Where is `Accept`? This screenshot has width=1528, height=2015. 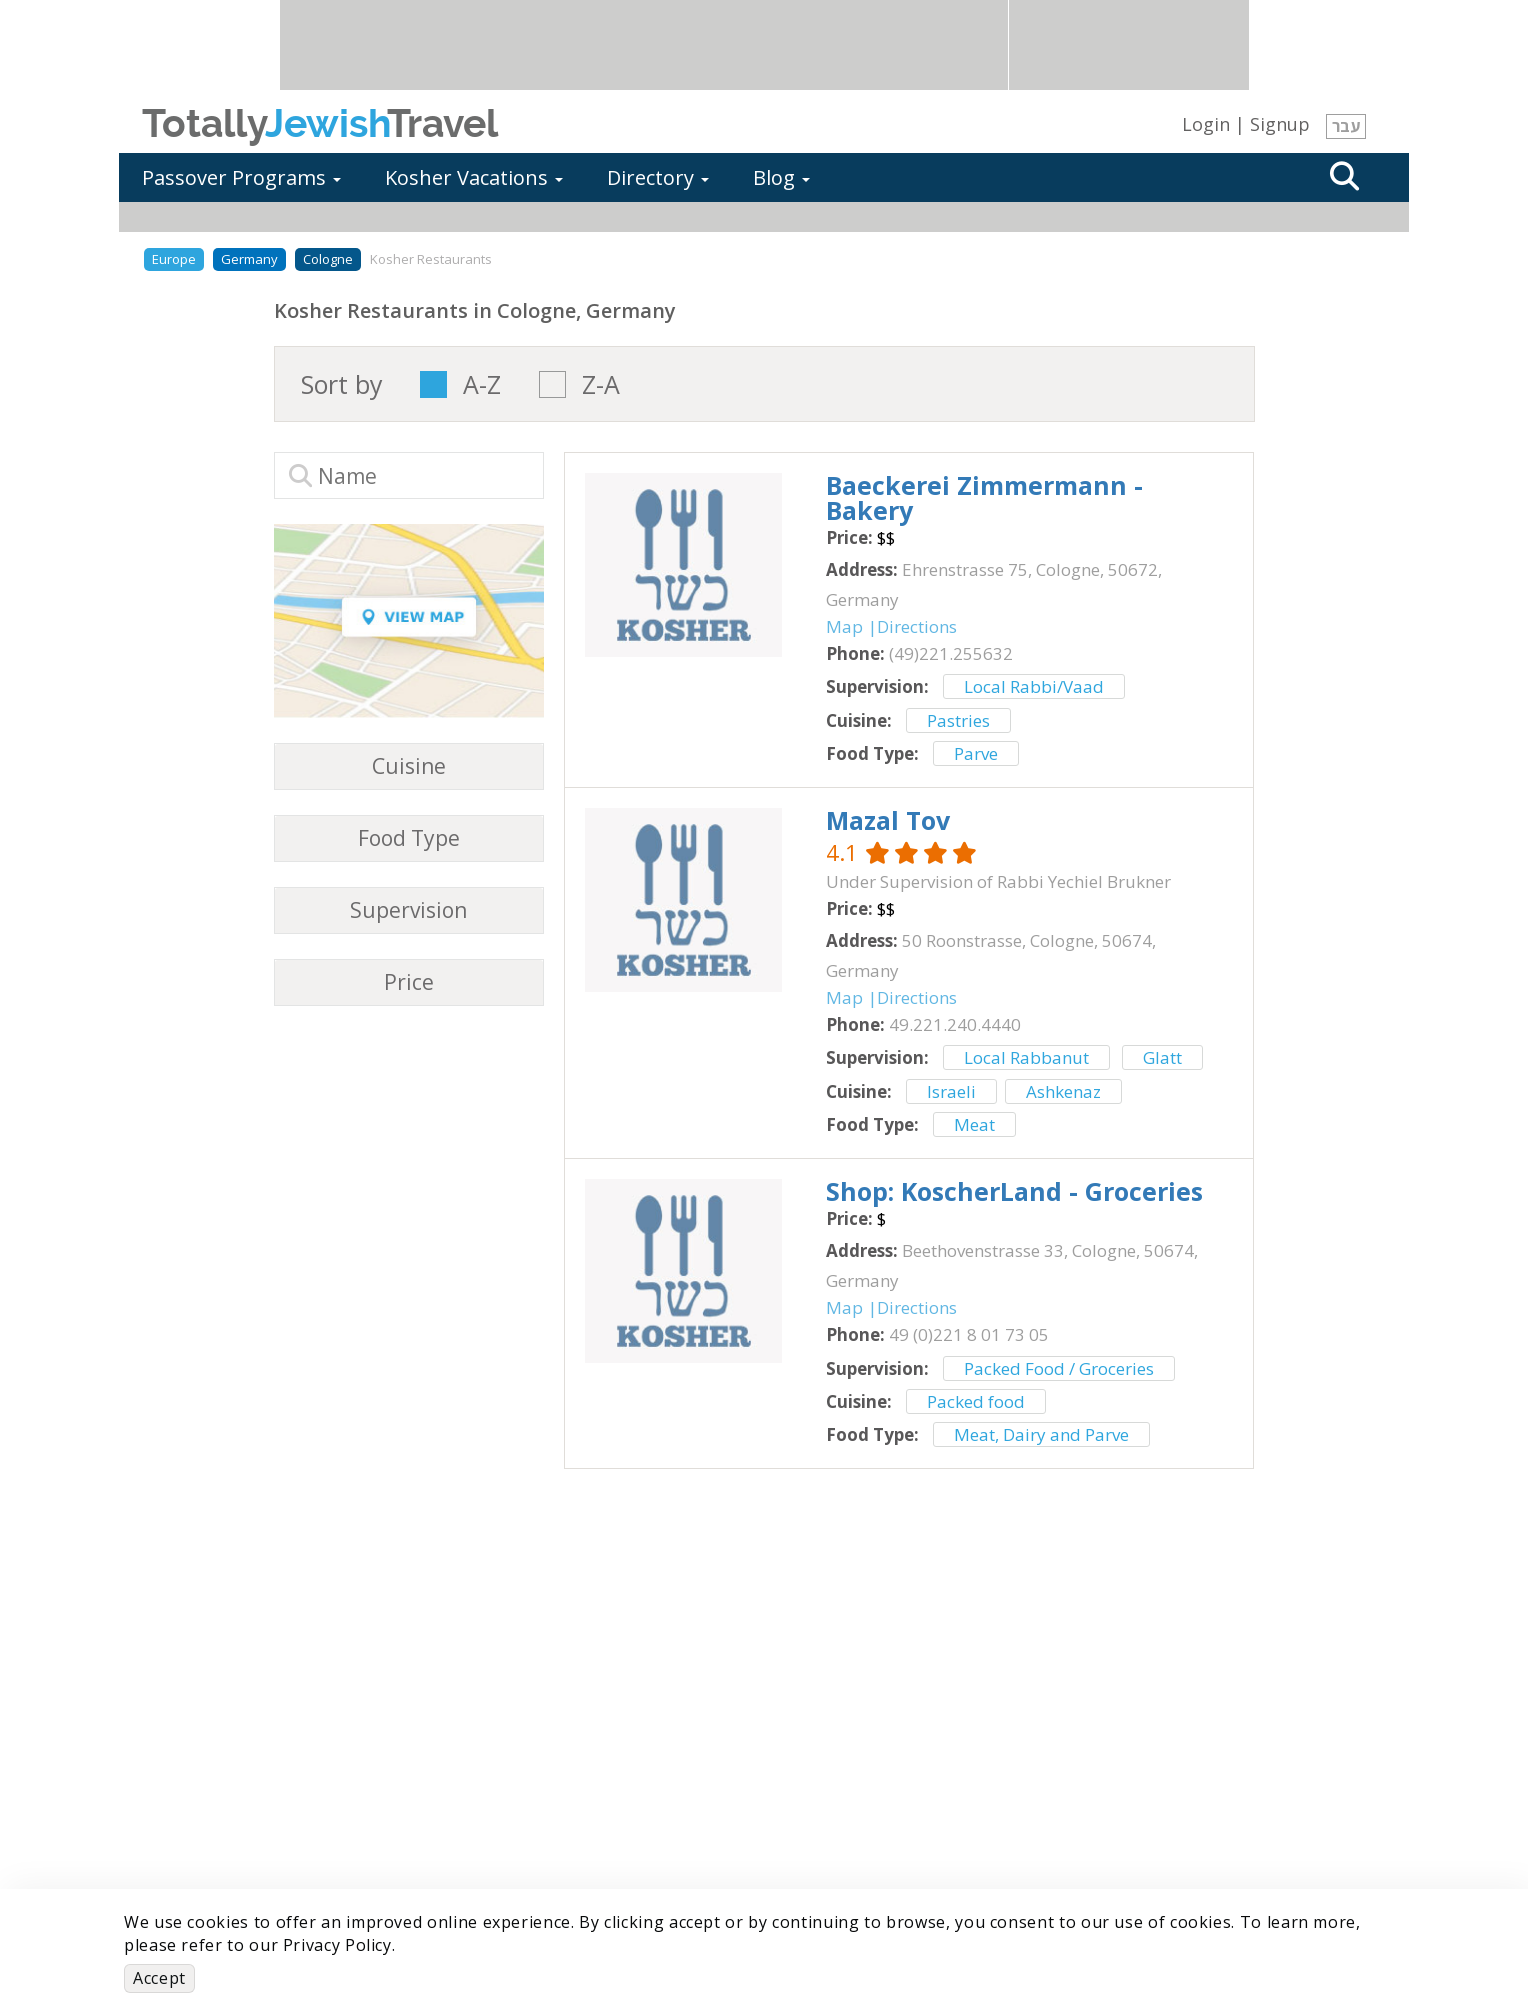
Accept is located at coordinates (159, 1978).